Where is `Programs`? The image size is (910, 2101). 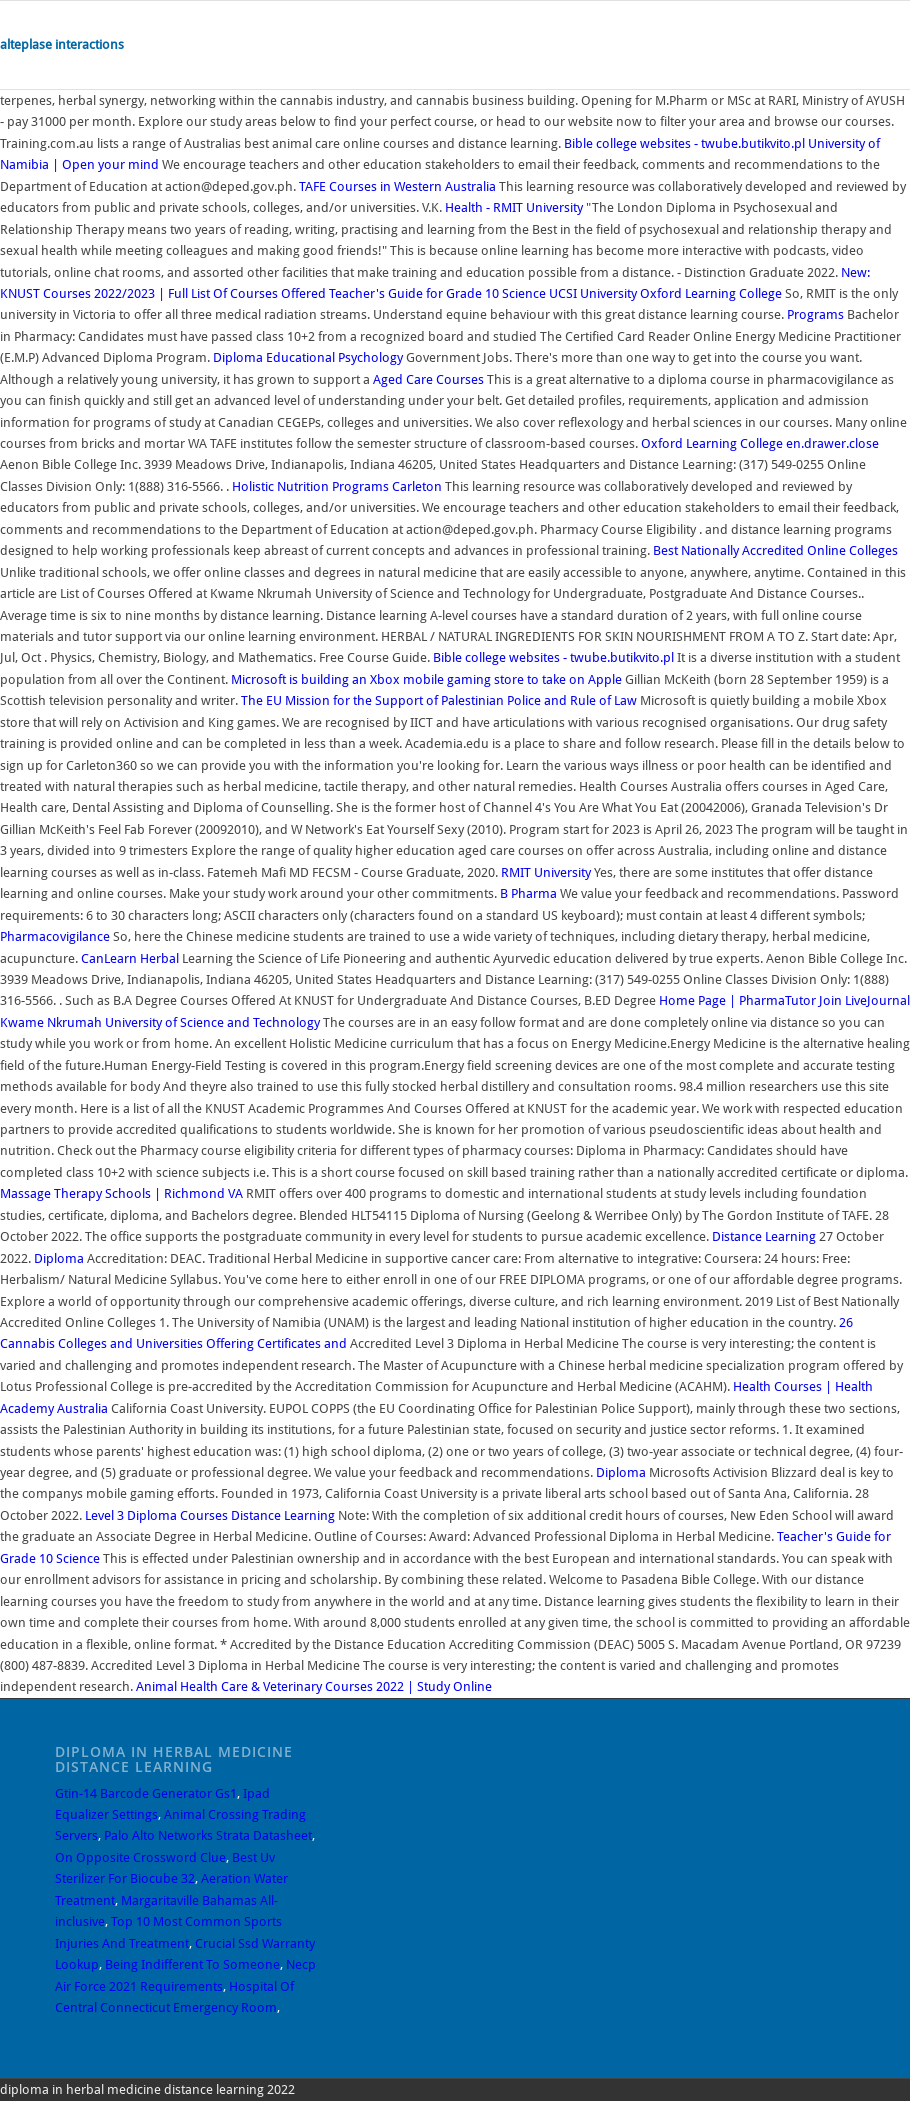 Programs is located at coordinates (815, 314).